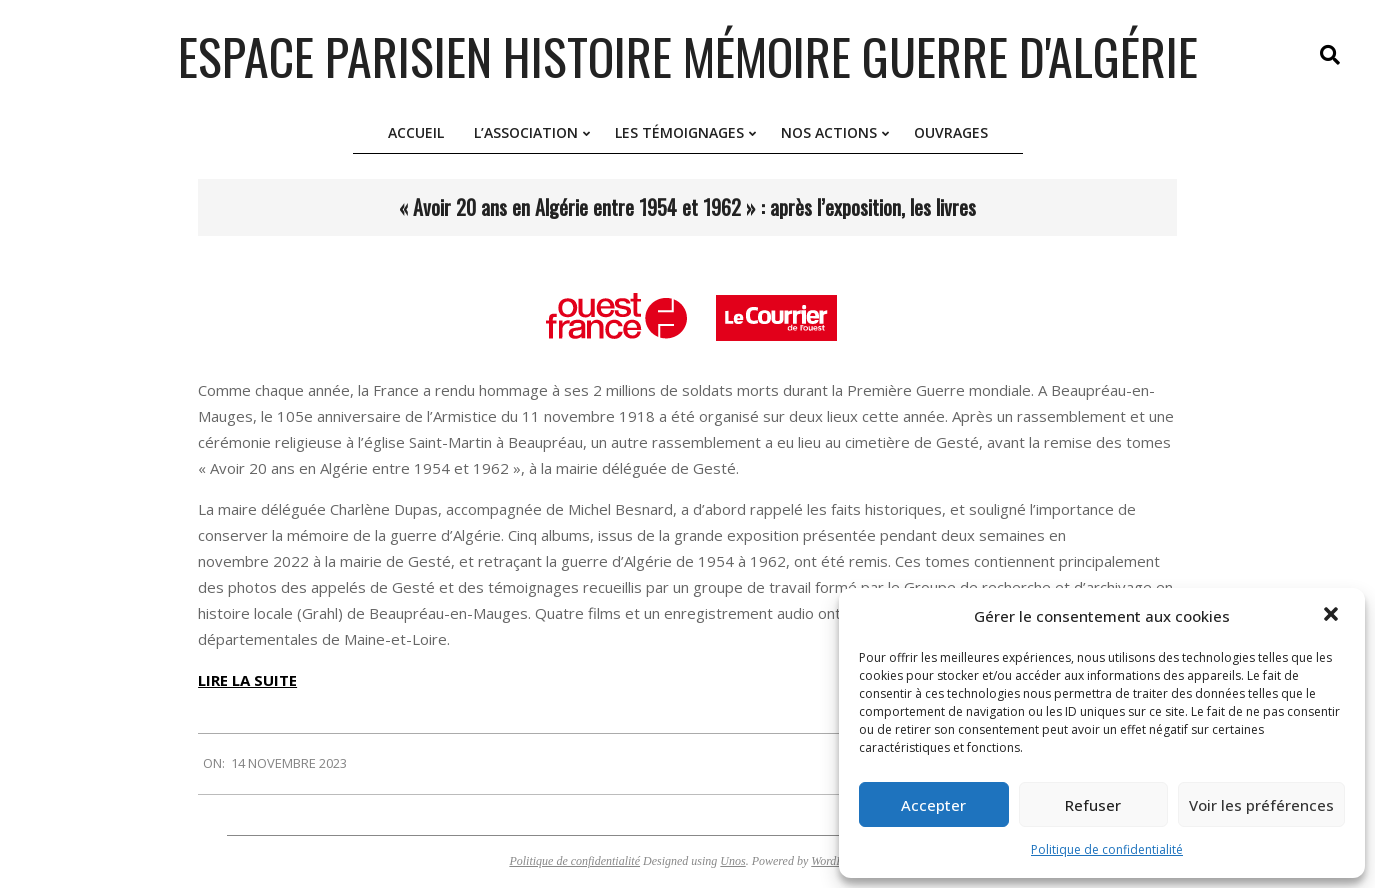 This screenshot has height=888, width=1375. Describe the element at coordinates (1333, 616) in the screenshot. I see `[button]` at that location.